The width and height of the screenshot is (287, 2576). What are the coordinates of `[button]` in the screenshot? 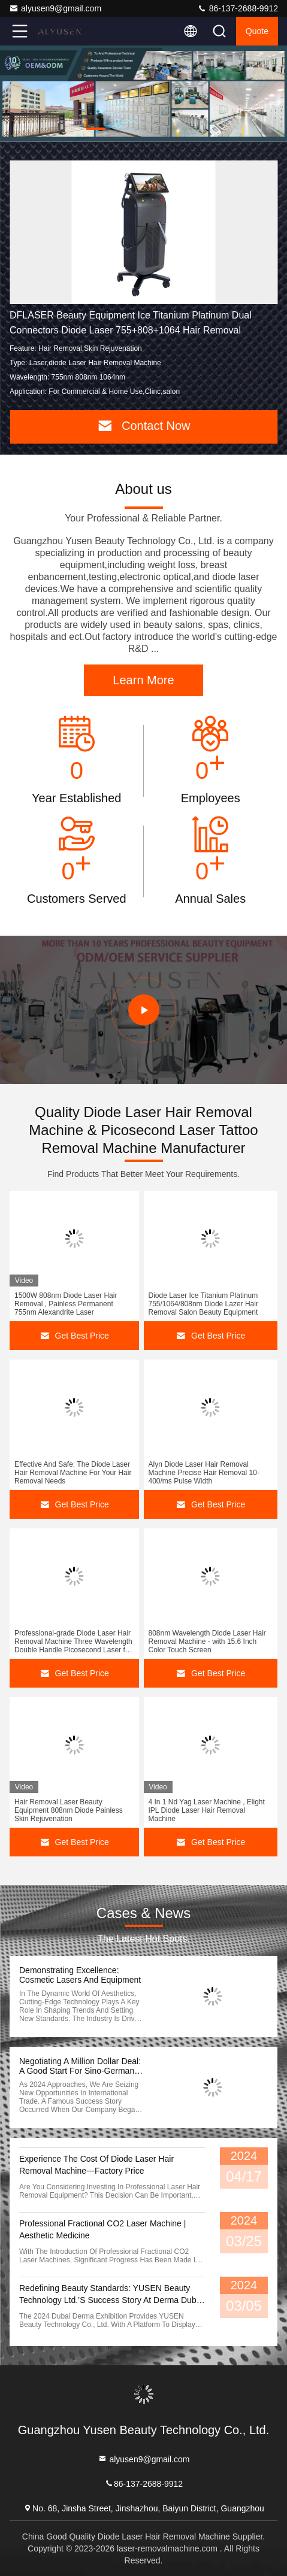 It's located at (95, 129).